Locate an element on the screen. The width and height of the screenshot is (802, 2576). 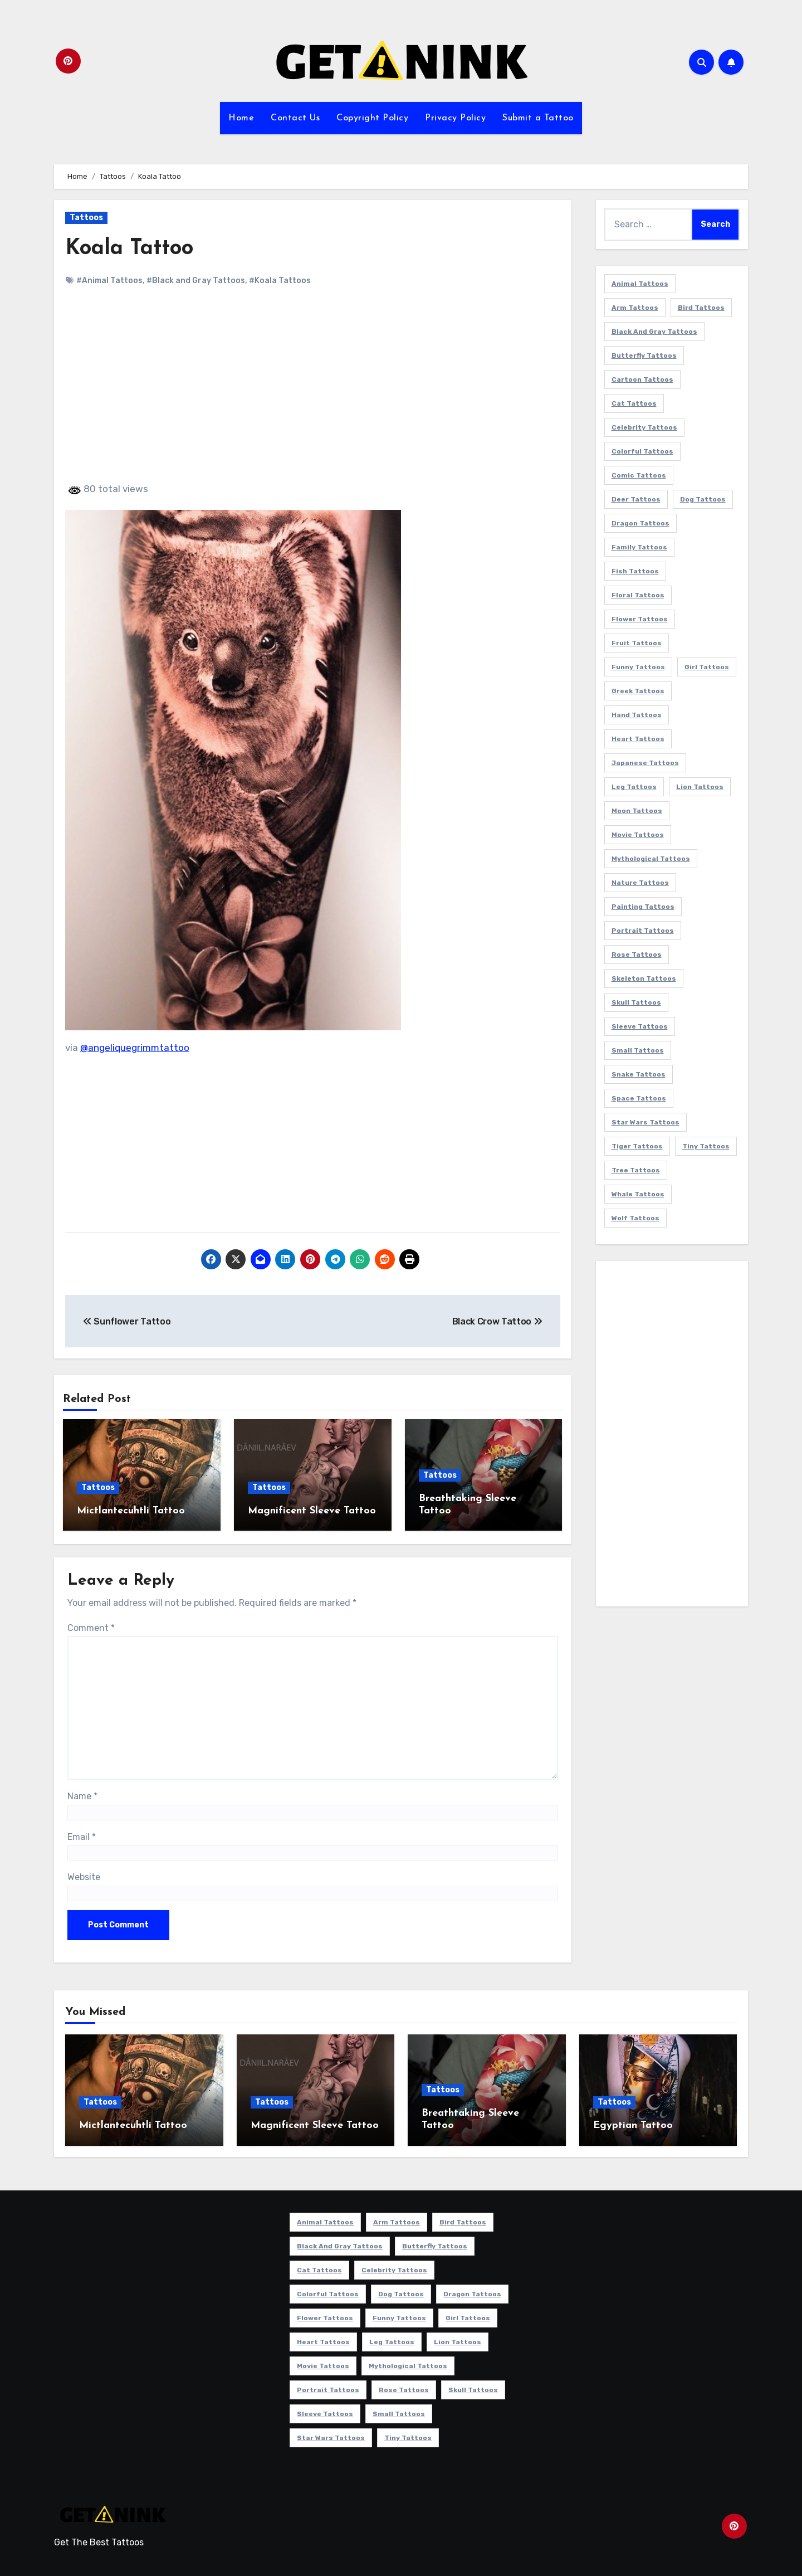
Japanese Tattoos [Japanese Tattoos (7 items)] is located at coordinates (645, 763).